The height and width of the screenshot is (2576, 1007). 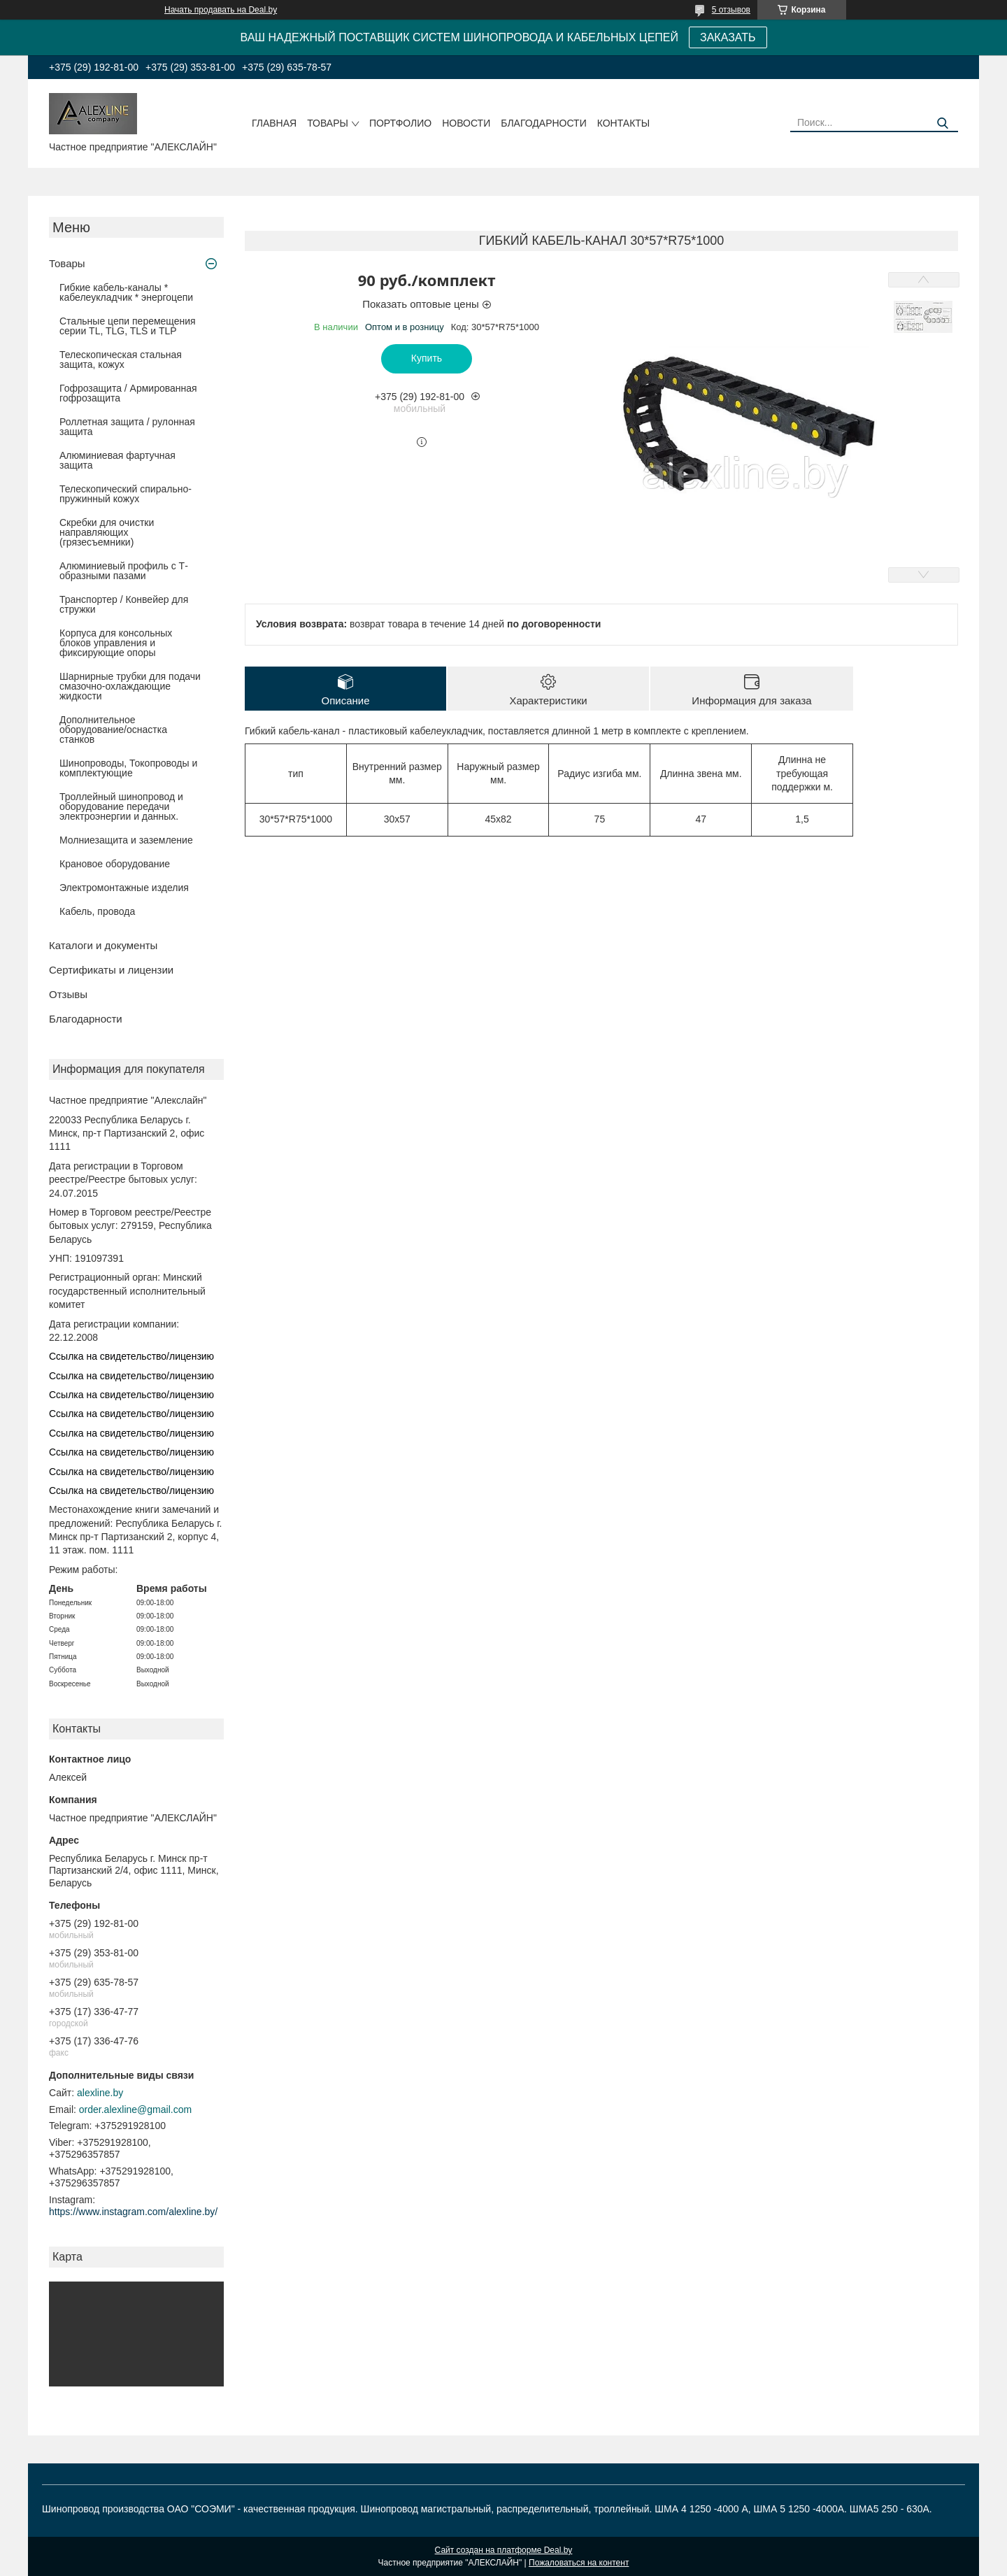 What do you see at coordinates (579, 2563) in the screenshot?
I see `Пожаловаться на контент` at bounding box center [579, 2563].